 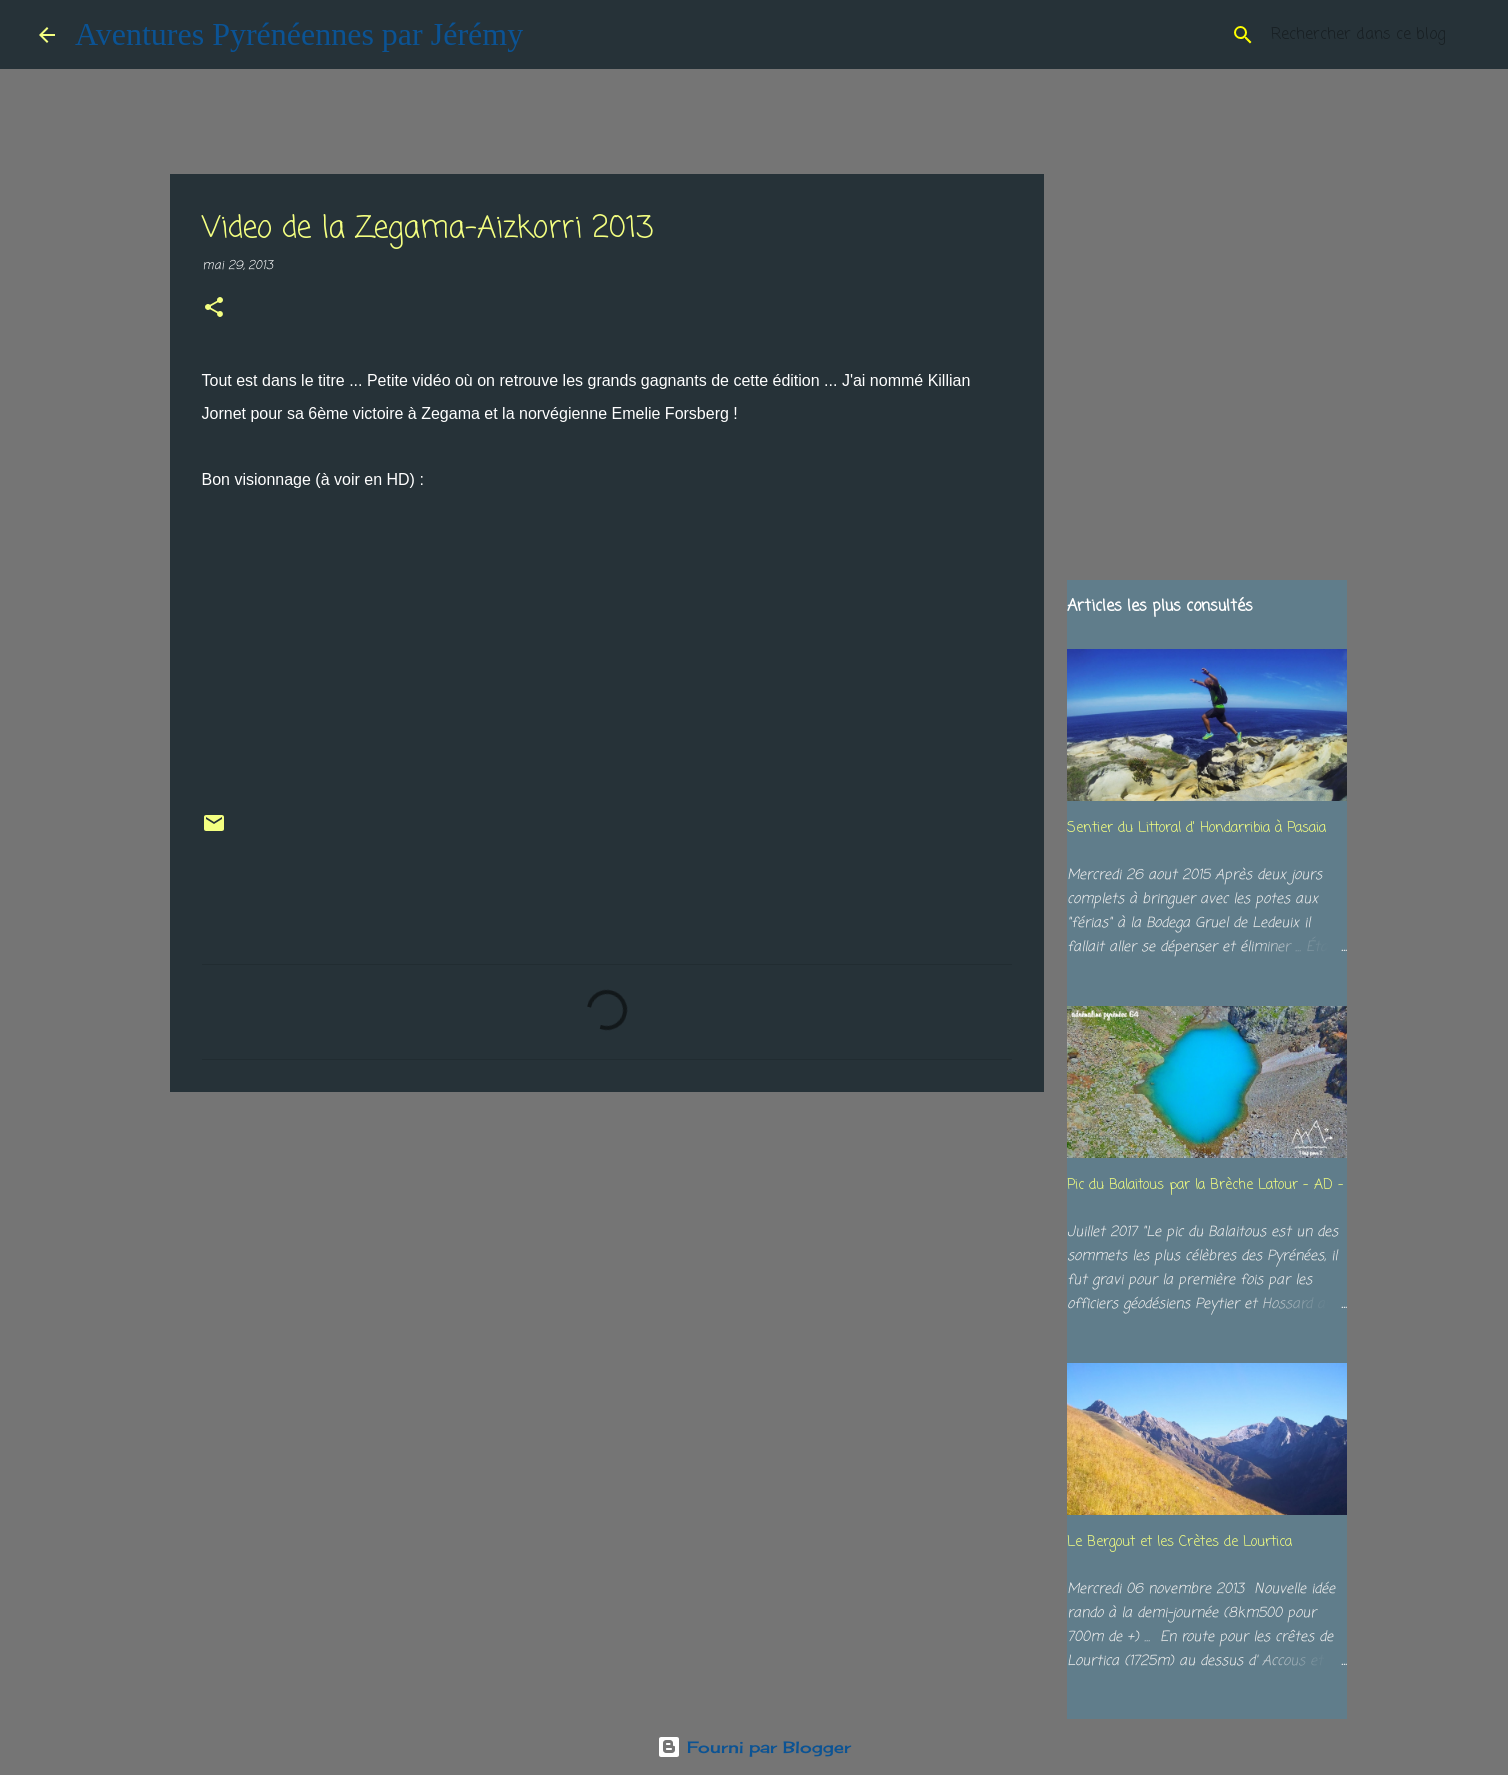 What do you see at coordinates (299, 34) in the screenshot?
I see `Aventures Pyrénéennes par Jérémy` at bounding box center [299, 34].